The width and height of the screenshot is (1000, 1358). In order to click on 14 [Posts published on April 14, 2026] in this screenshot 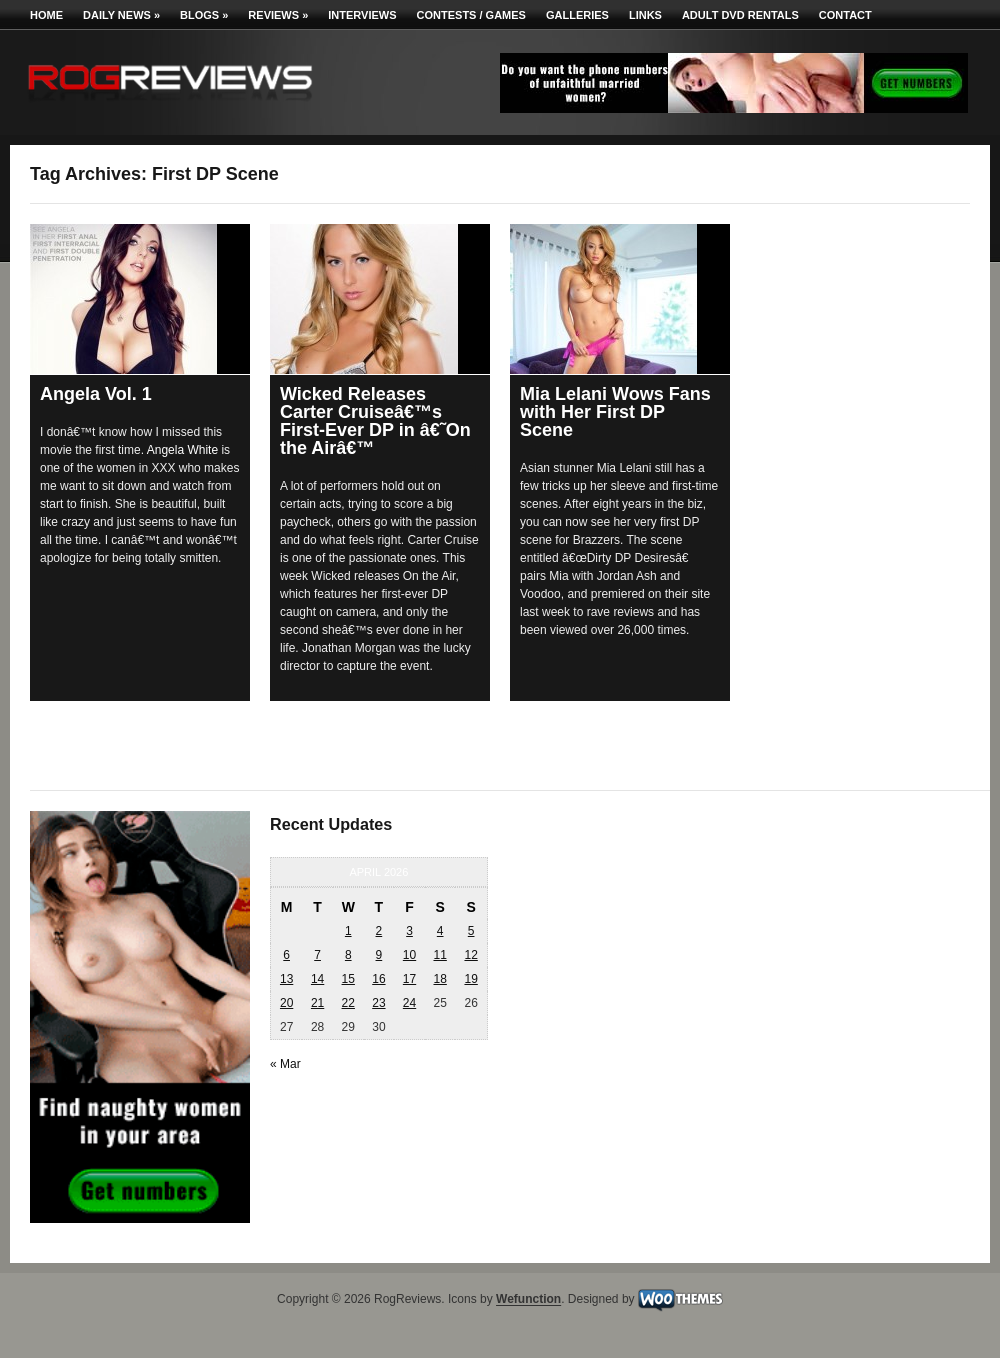, I will do `click(317, 979)`.